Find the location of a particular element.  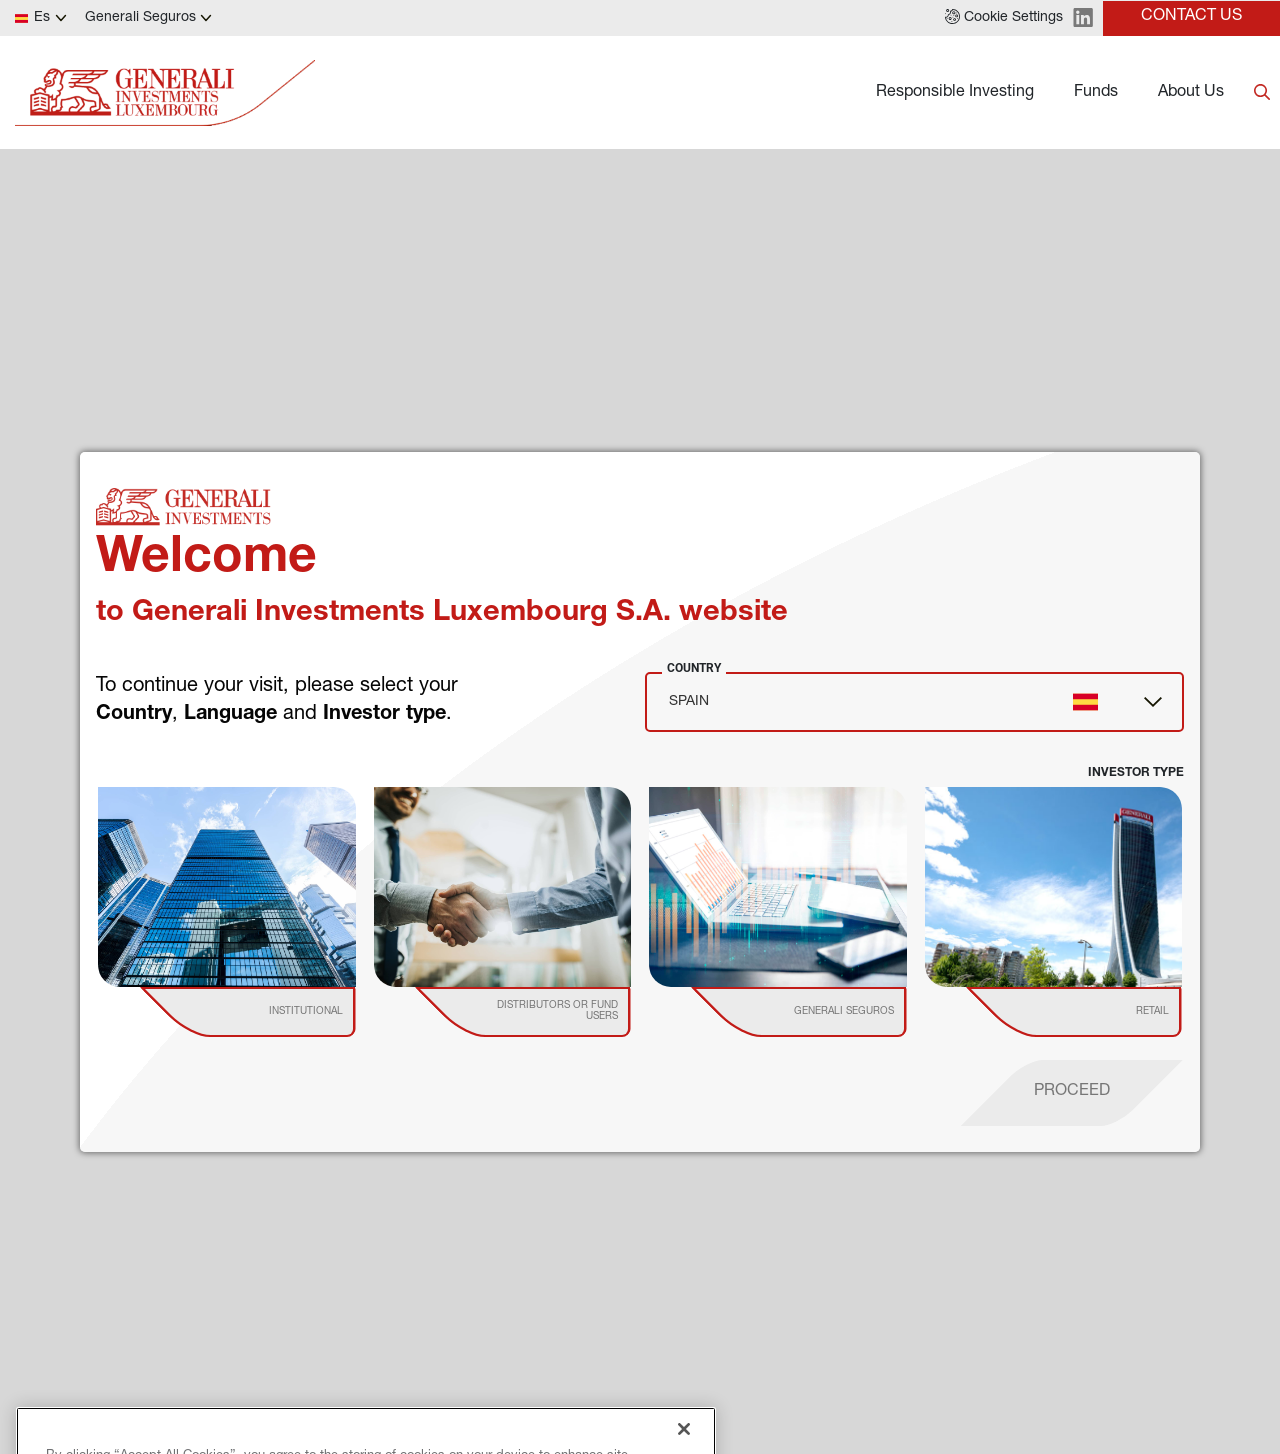

Country is located at coordinates (694, 668).